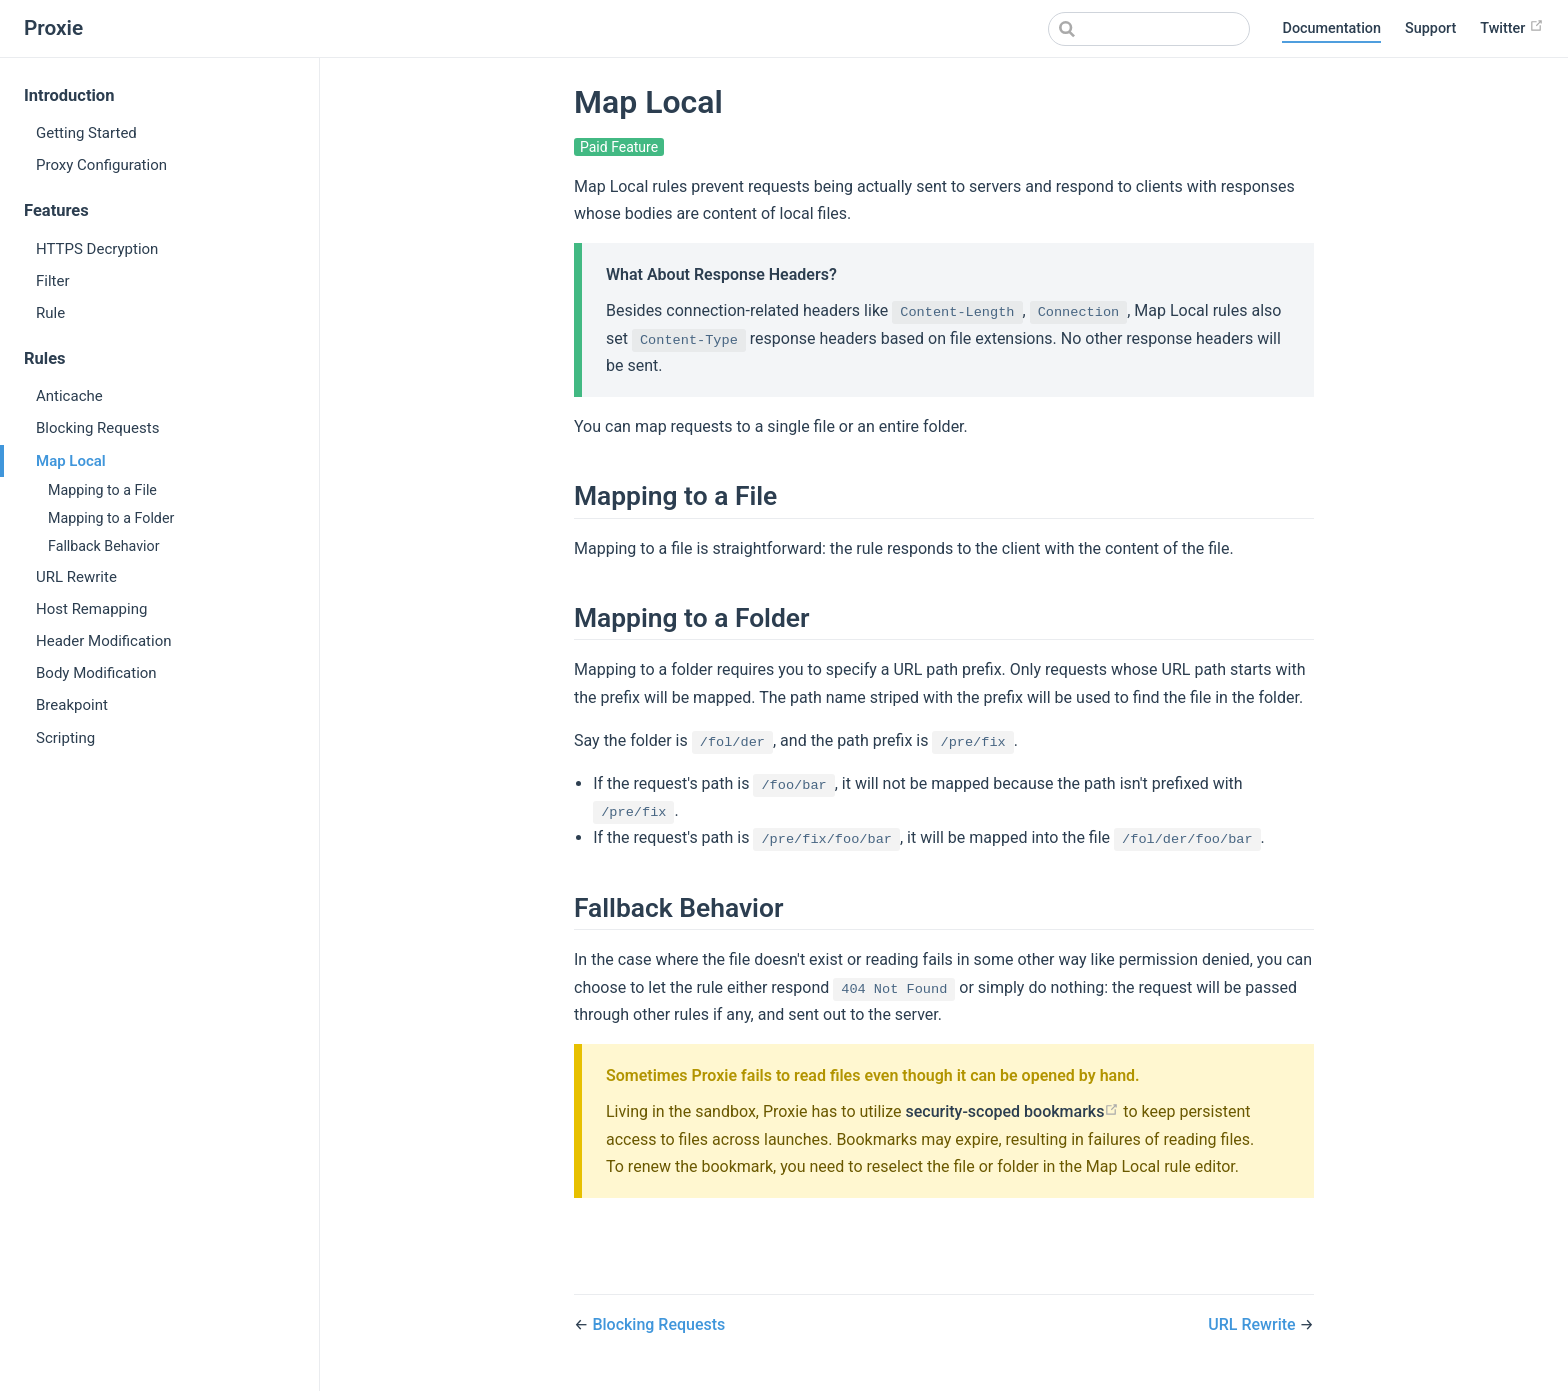 This screenshot has height=1391, width=1568. What do you see at coordinates (1149, 29) in the screenshot?
I see `[Search]` at bounding box center [1149, 29].